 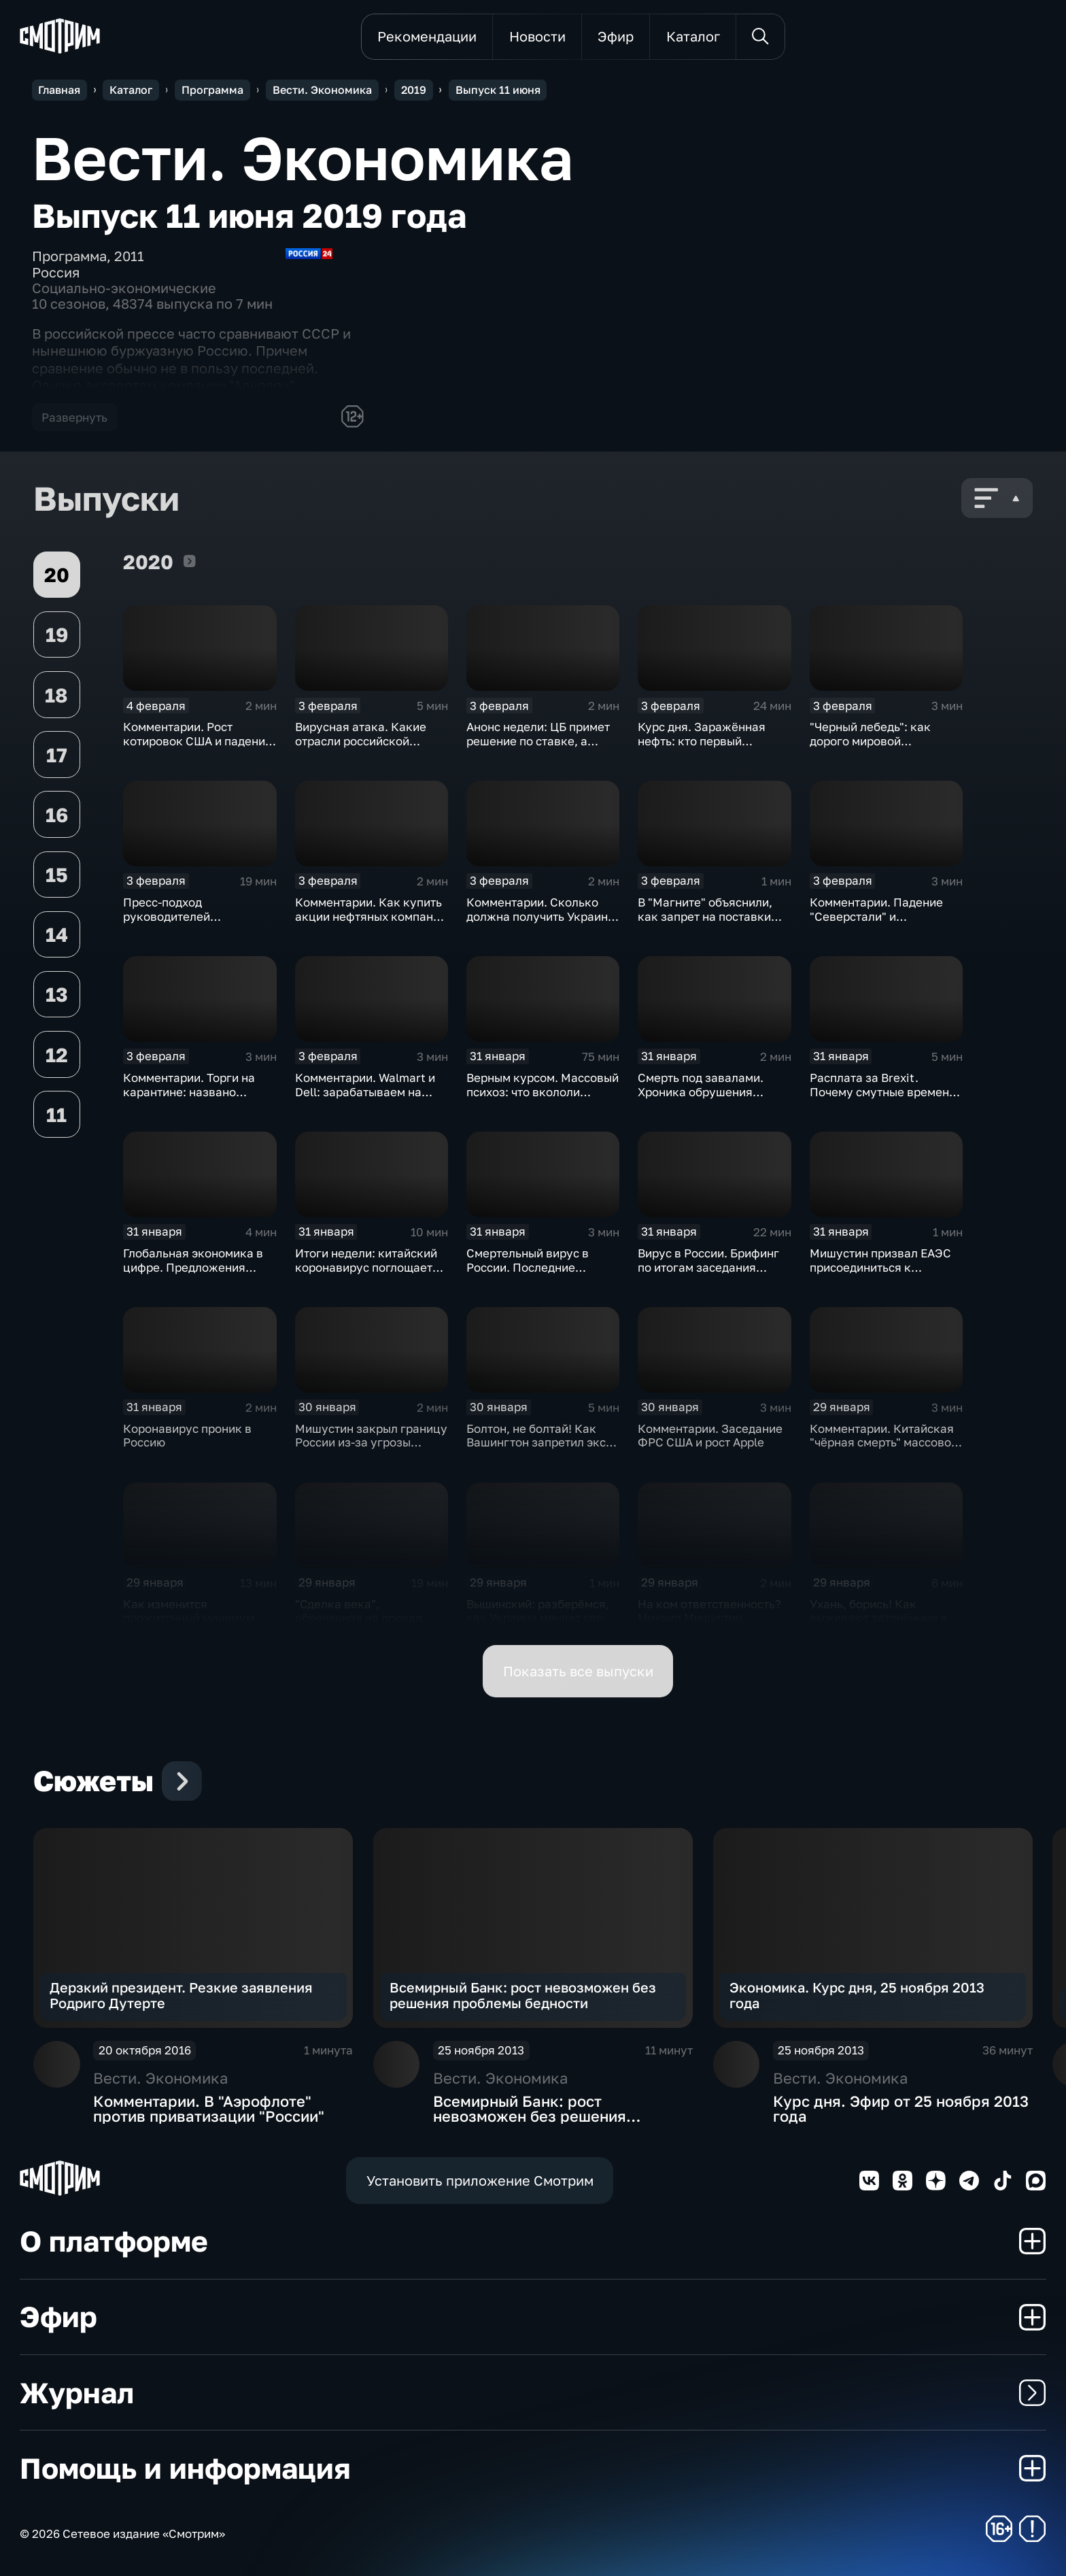 What do you see at coordinates (533, 2392) in the screenshot?
I see `Журнал` at bounding box center [533, 2392].